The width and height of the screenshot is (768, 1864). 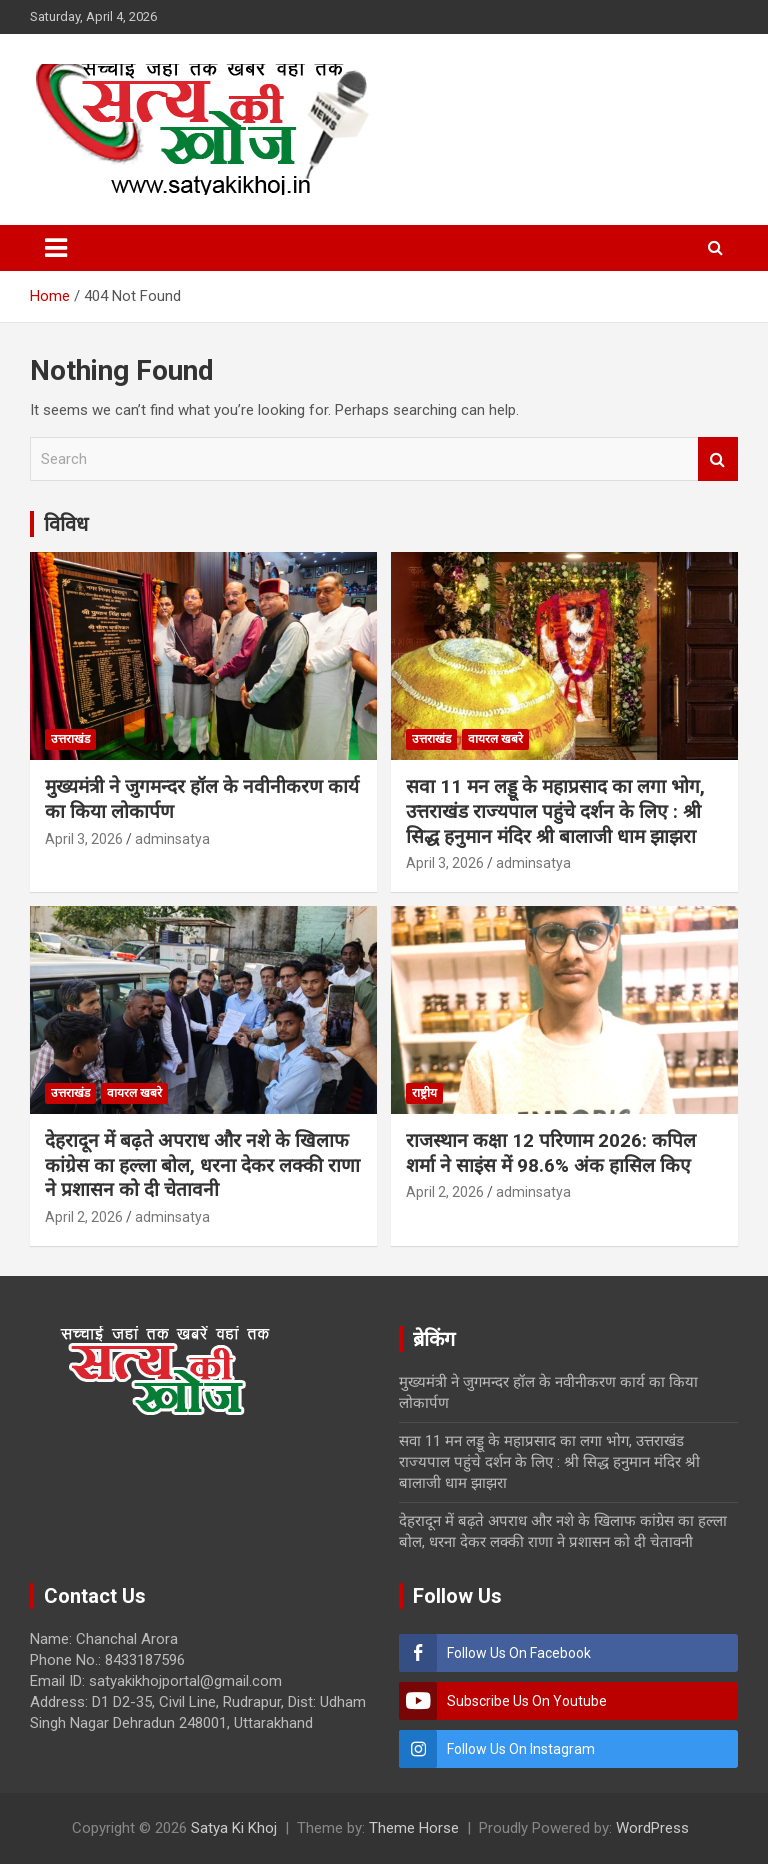 What do you see at coordinates (652, 1828) in the screenshot?
I see `WordPress` at bounding box center [652, 1828].